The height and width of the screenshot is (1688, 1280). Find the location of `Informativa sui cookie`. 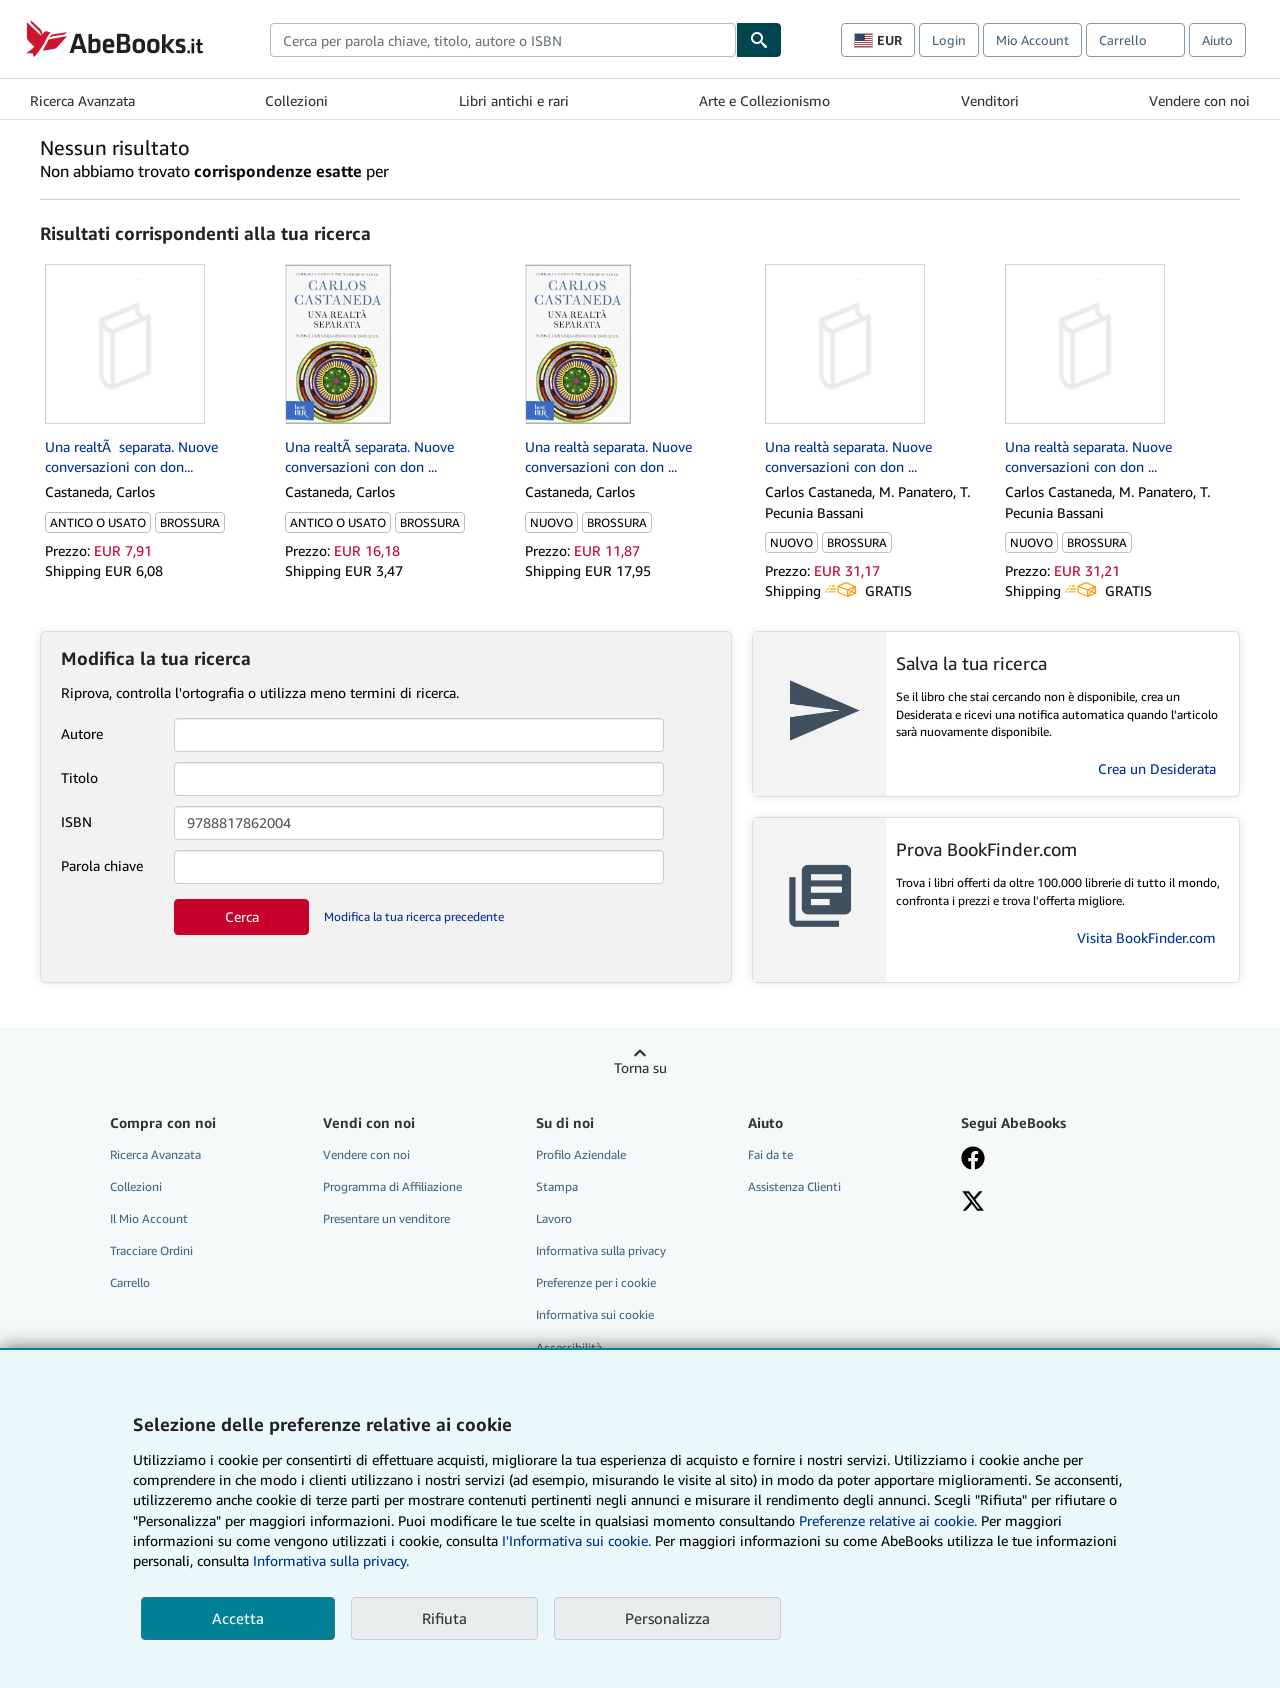

Informativa sui cookie is located at coordinates (595, 1314).